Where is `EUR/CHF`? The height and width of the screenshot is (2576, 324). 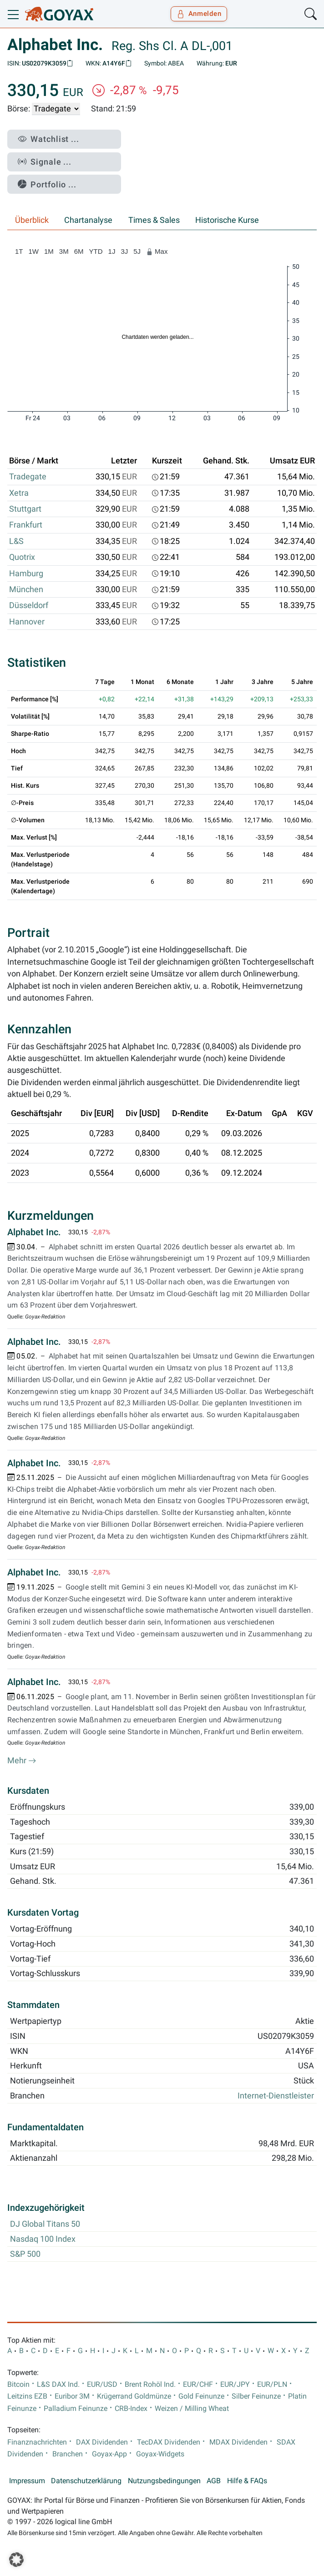 EUR/CHF is located at coordinates (198, 2384).